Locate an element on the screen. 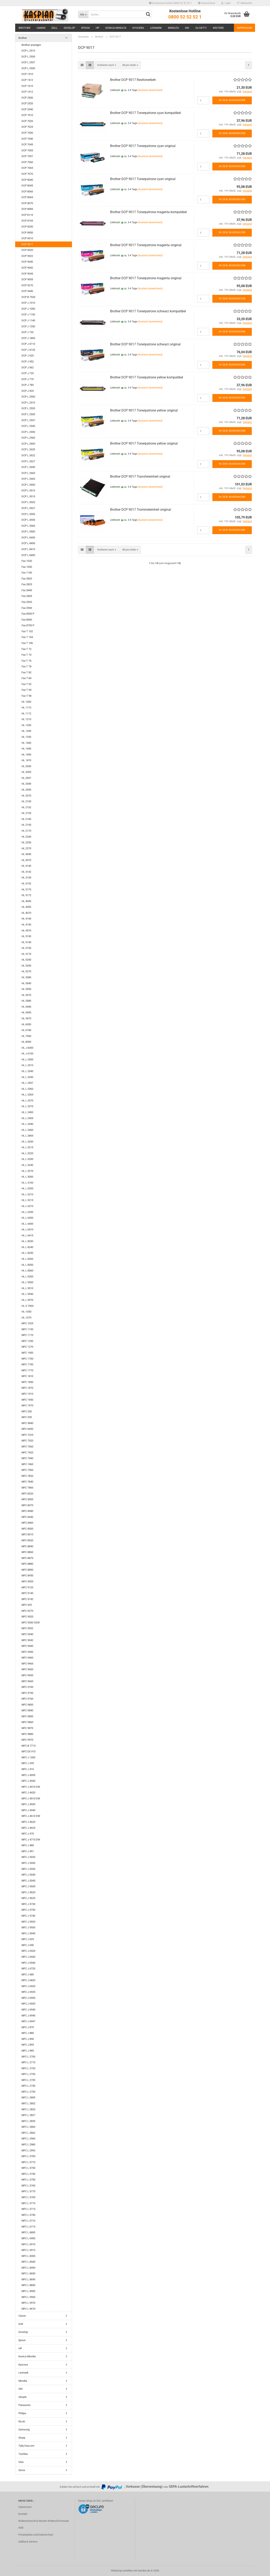  MFC 8890 is located at coordinates (27, 1569).